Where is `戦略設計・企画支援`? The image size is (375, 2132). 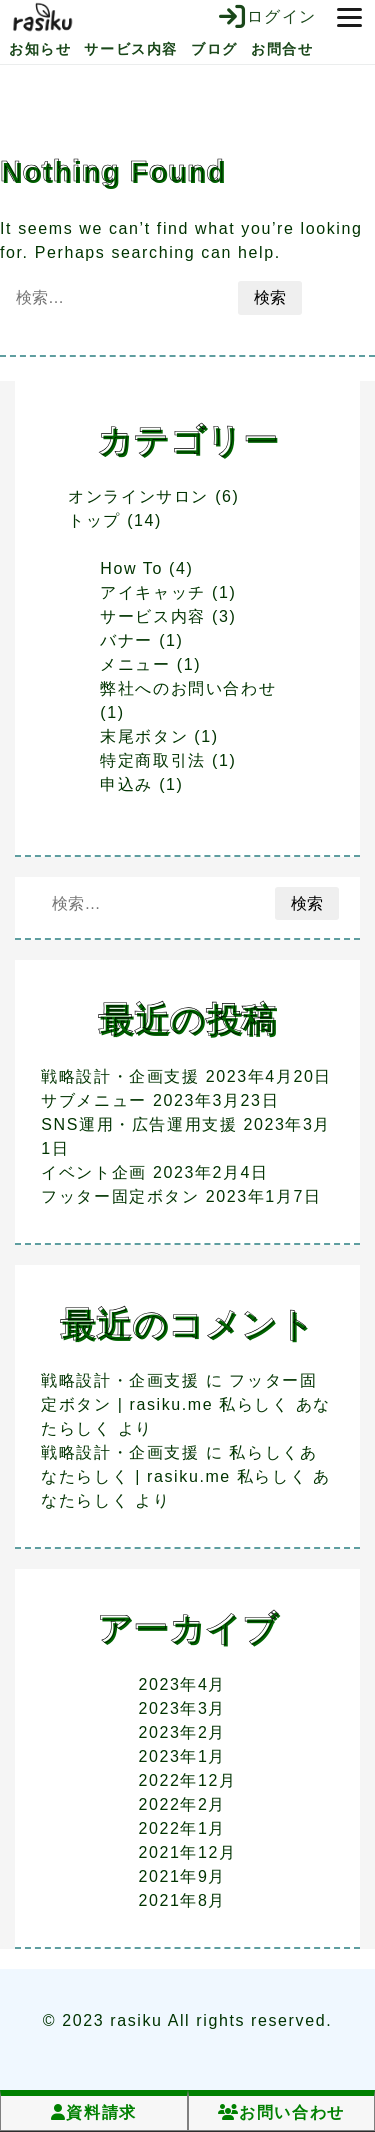 戦略設計・企画支援 is located at coordinates (120, 1076).